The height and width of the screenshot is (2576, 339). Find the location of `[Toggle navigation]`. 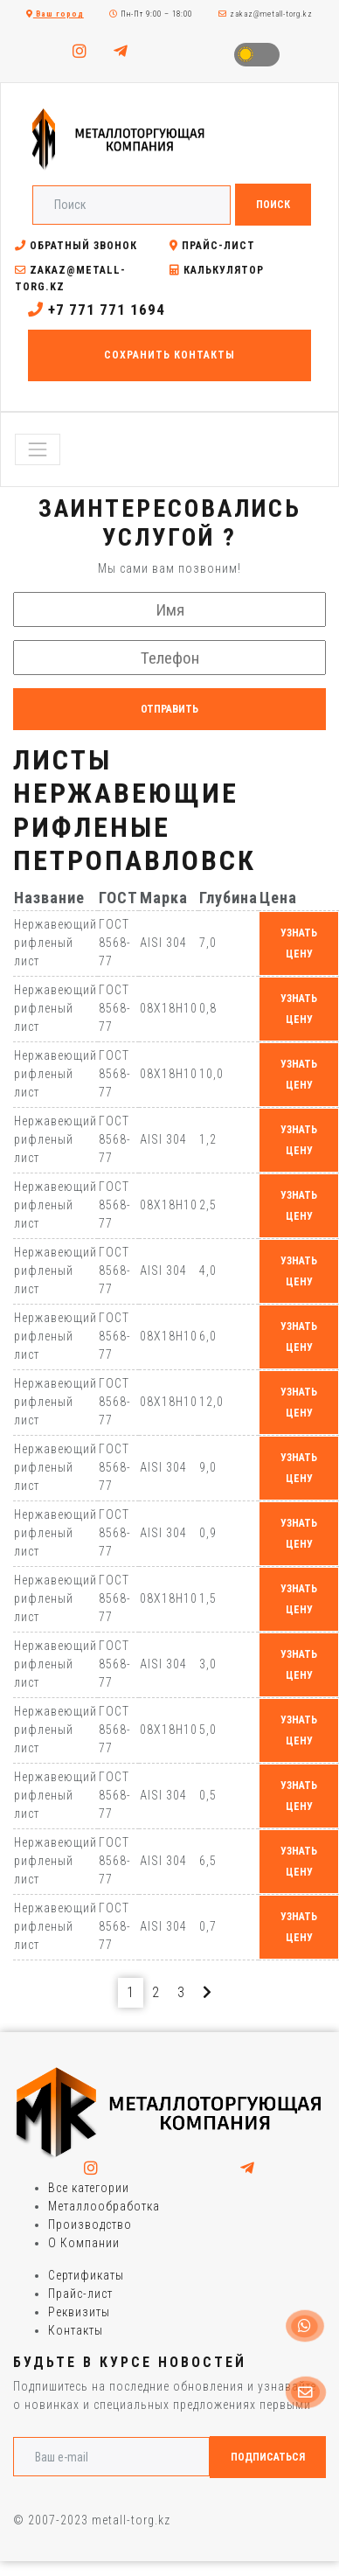

[Toggle navigation] is located at coordinates (37, 449).